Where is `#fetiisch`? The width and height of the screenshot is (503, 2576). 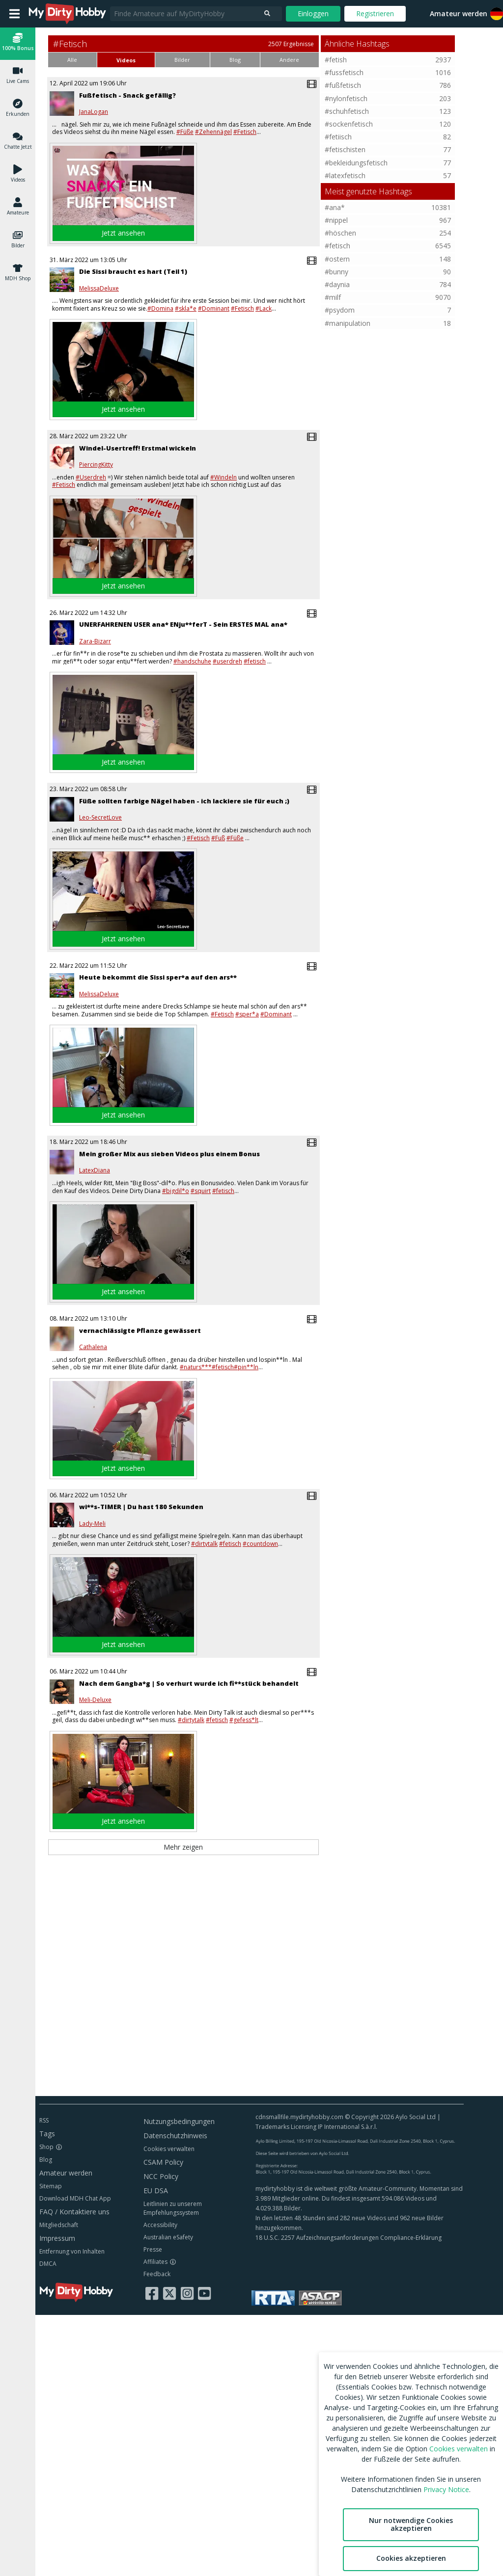 #fetiisch is located at coordinates (338, 136).